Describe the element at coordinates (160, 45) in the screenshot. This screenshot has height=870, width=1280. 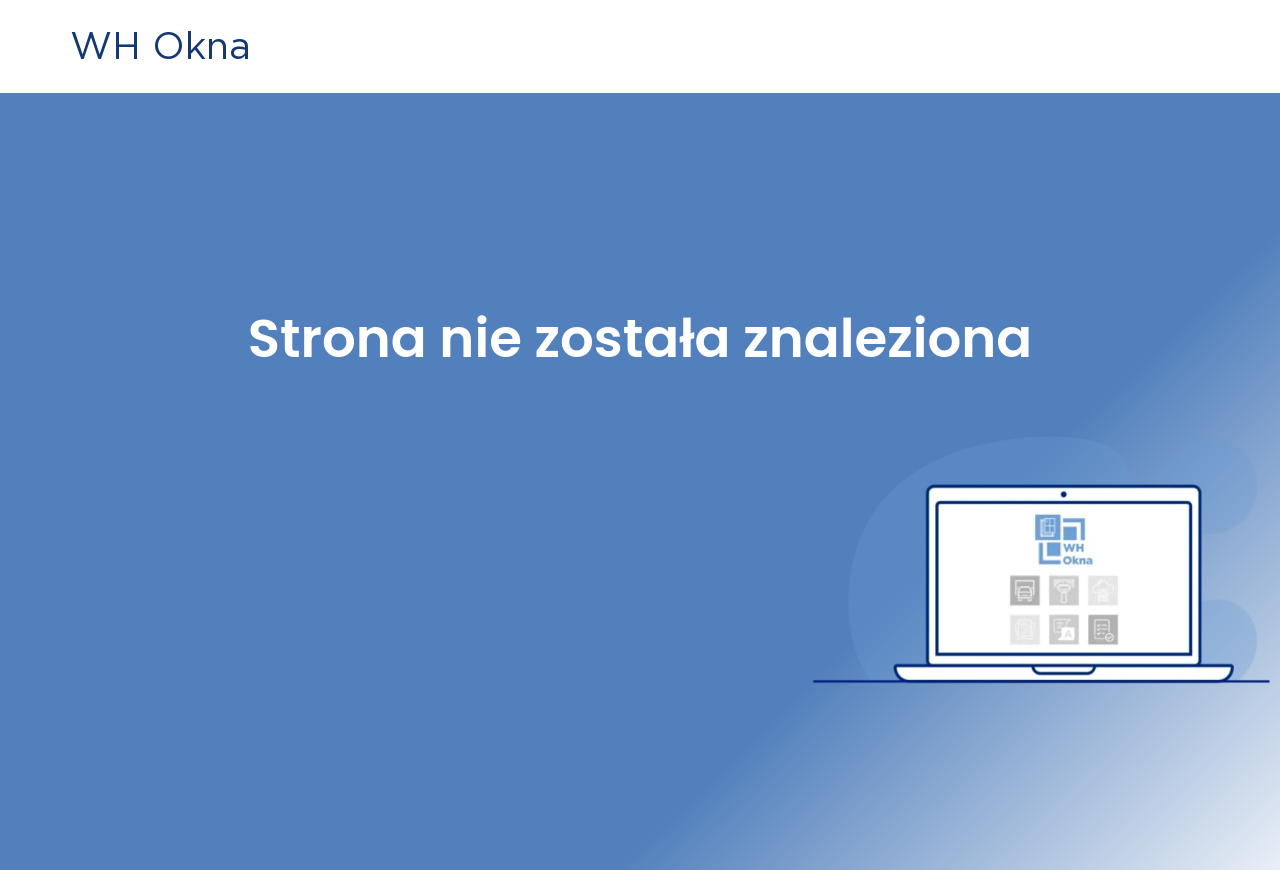
I see `WH Okna` at that location.